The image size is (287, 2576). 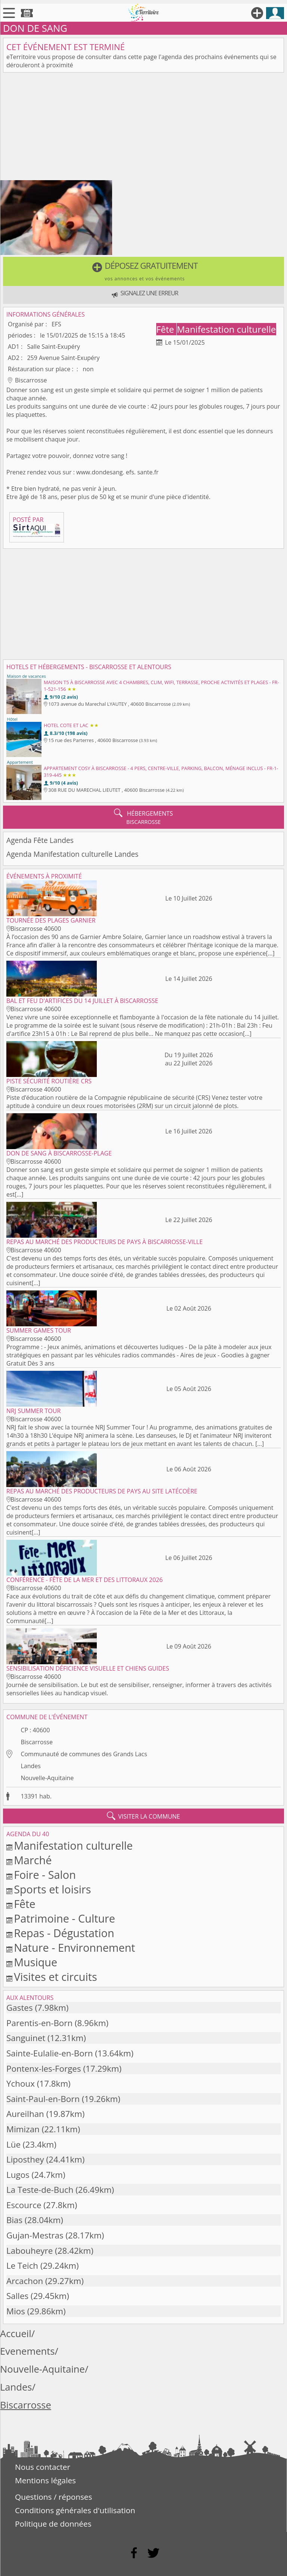 I want to click on Musique, so click(x=35, y=1962).